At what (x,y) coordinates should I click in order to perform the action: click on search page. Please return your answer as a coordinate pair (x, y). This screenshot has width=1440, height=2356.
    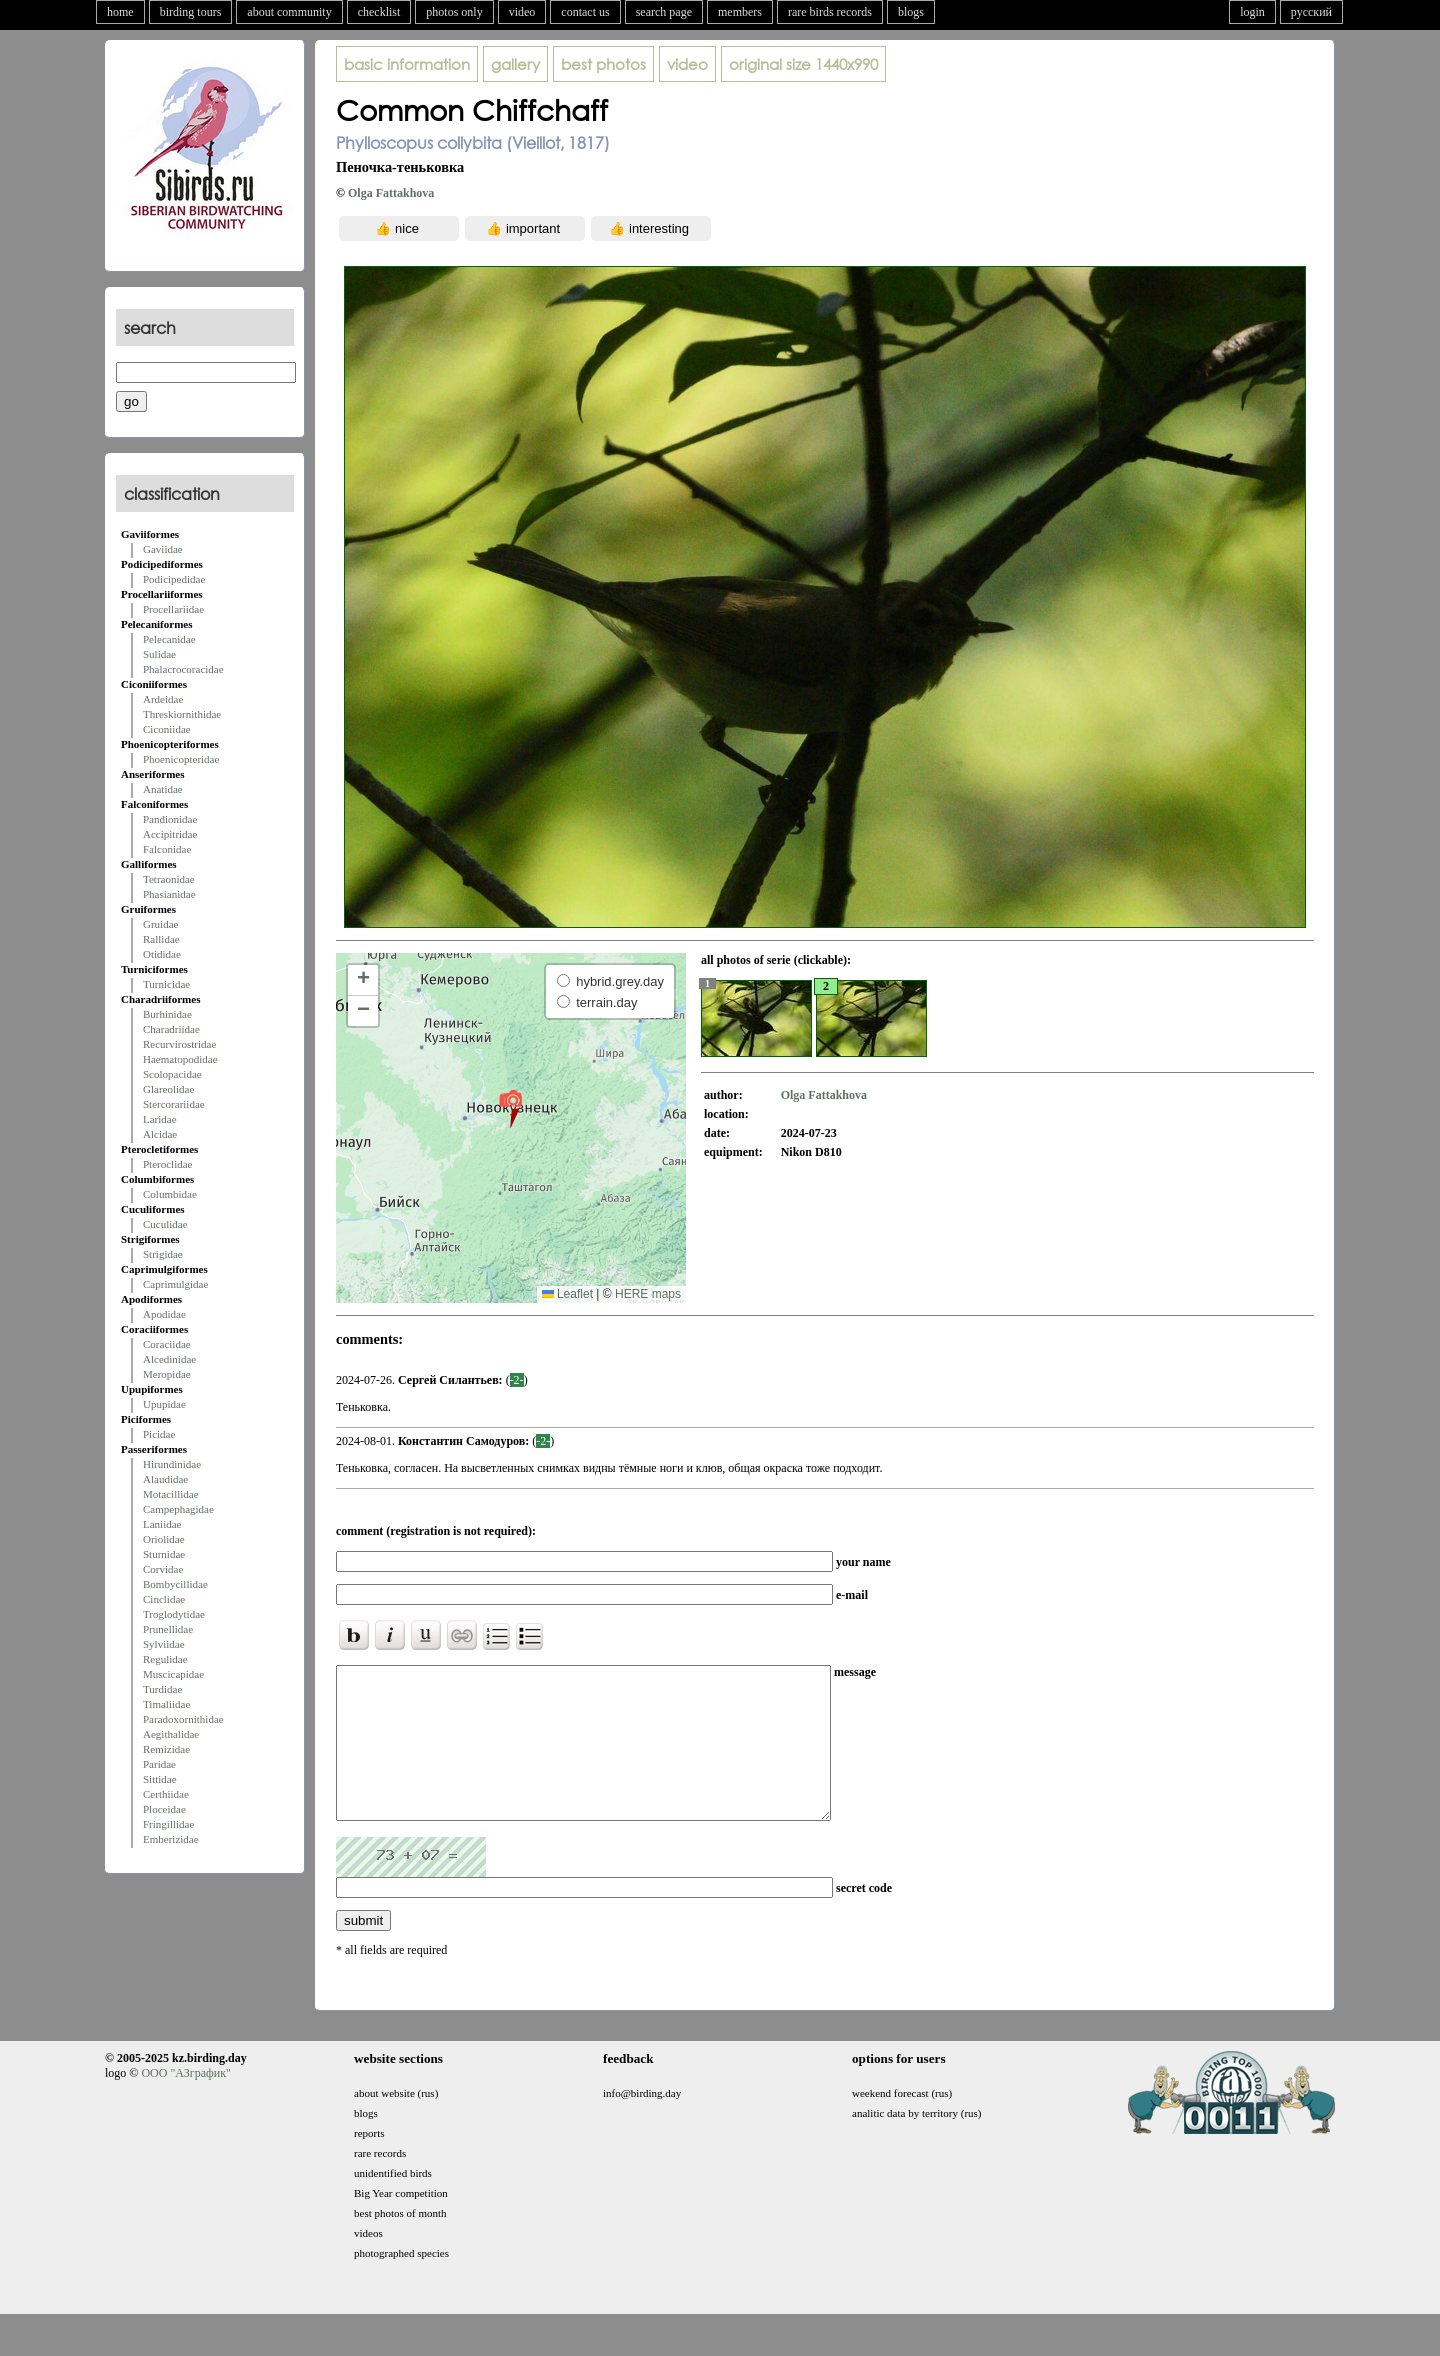
    Looking at the image, I should click on (664, 12).